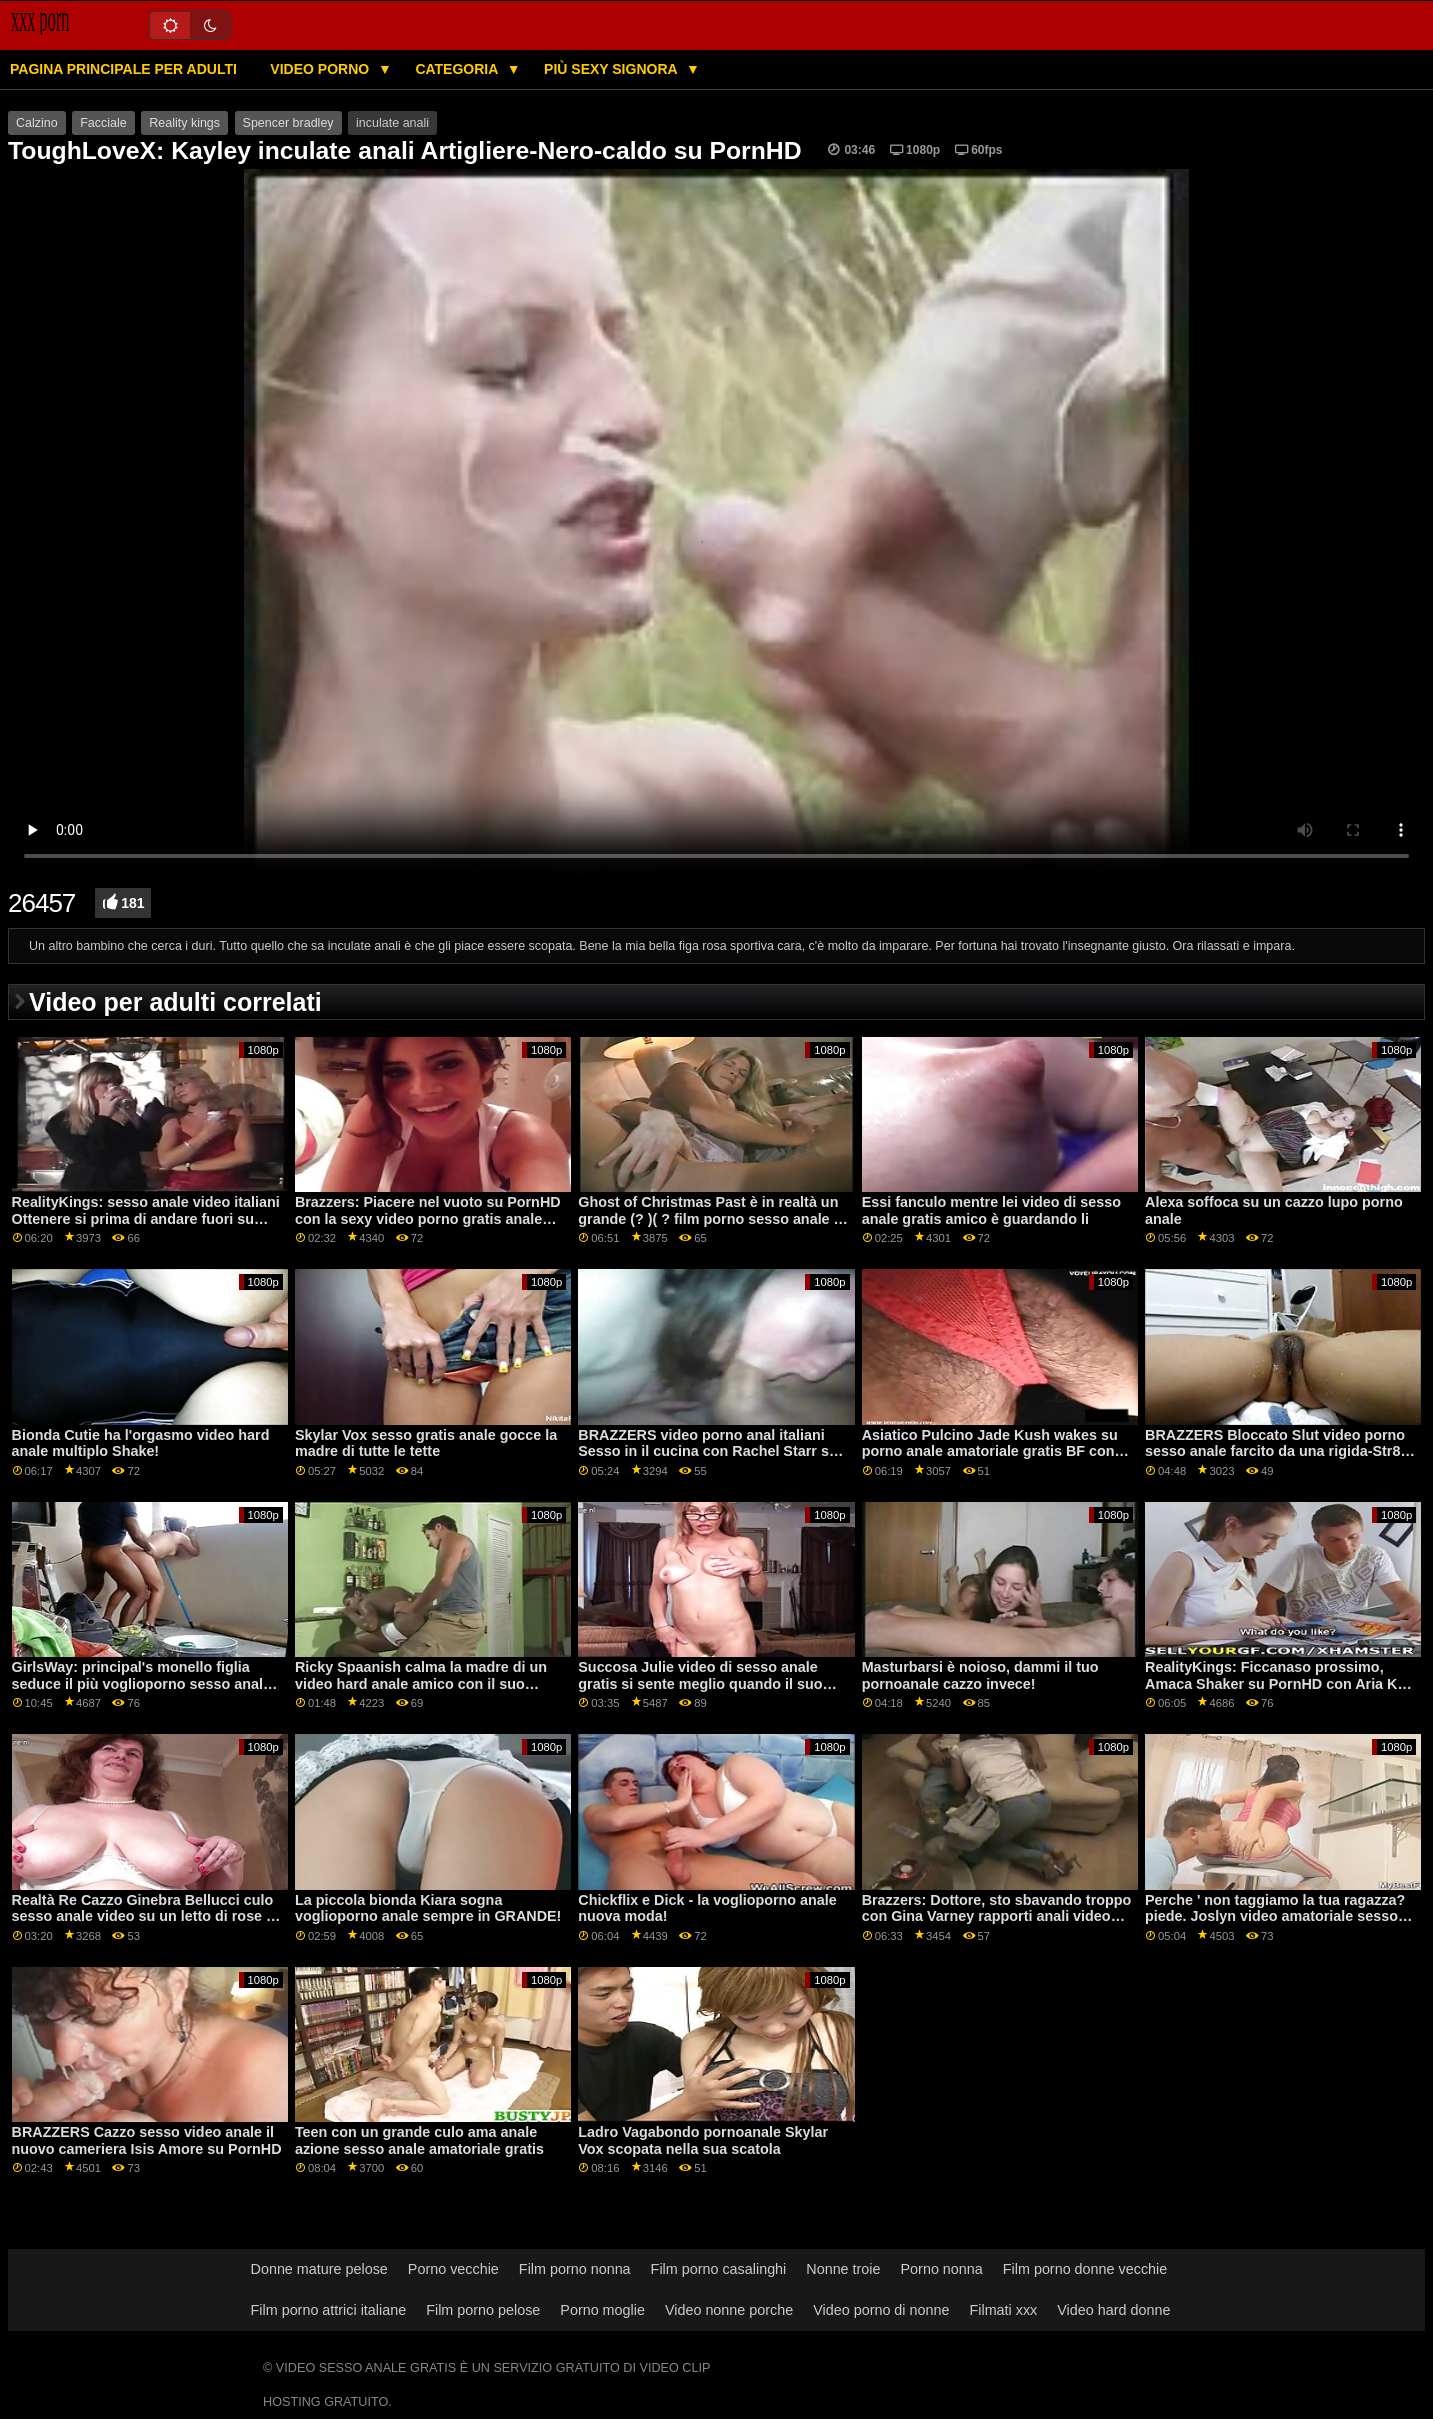 This screenshot has width=1433, height=2419. I want to click on Film porno donne vecchie, so click(1085, 2269).